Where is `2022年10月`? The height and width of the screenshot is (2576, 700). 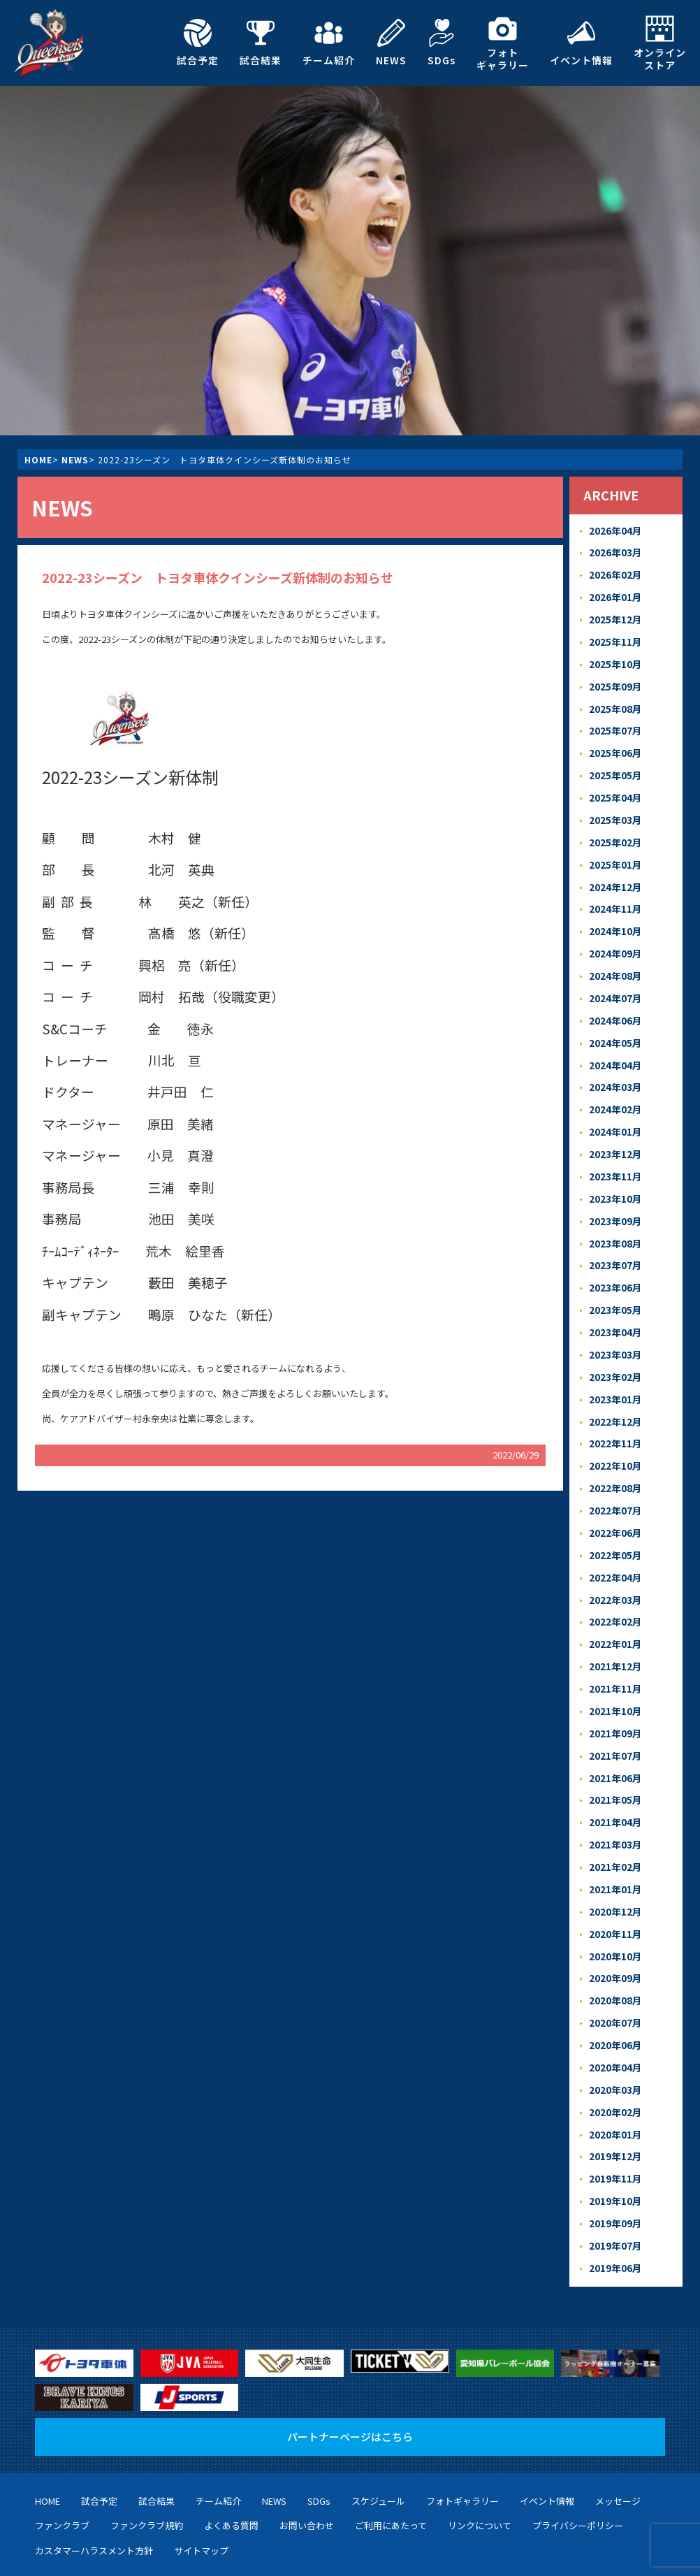
2022年10月 is located at coordinates (615, 1433).